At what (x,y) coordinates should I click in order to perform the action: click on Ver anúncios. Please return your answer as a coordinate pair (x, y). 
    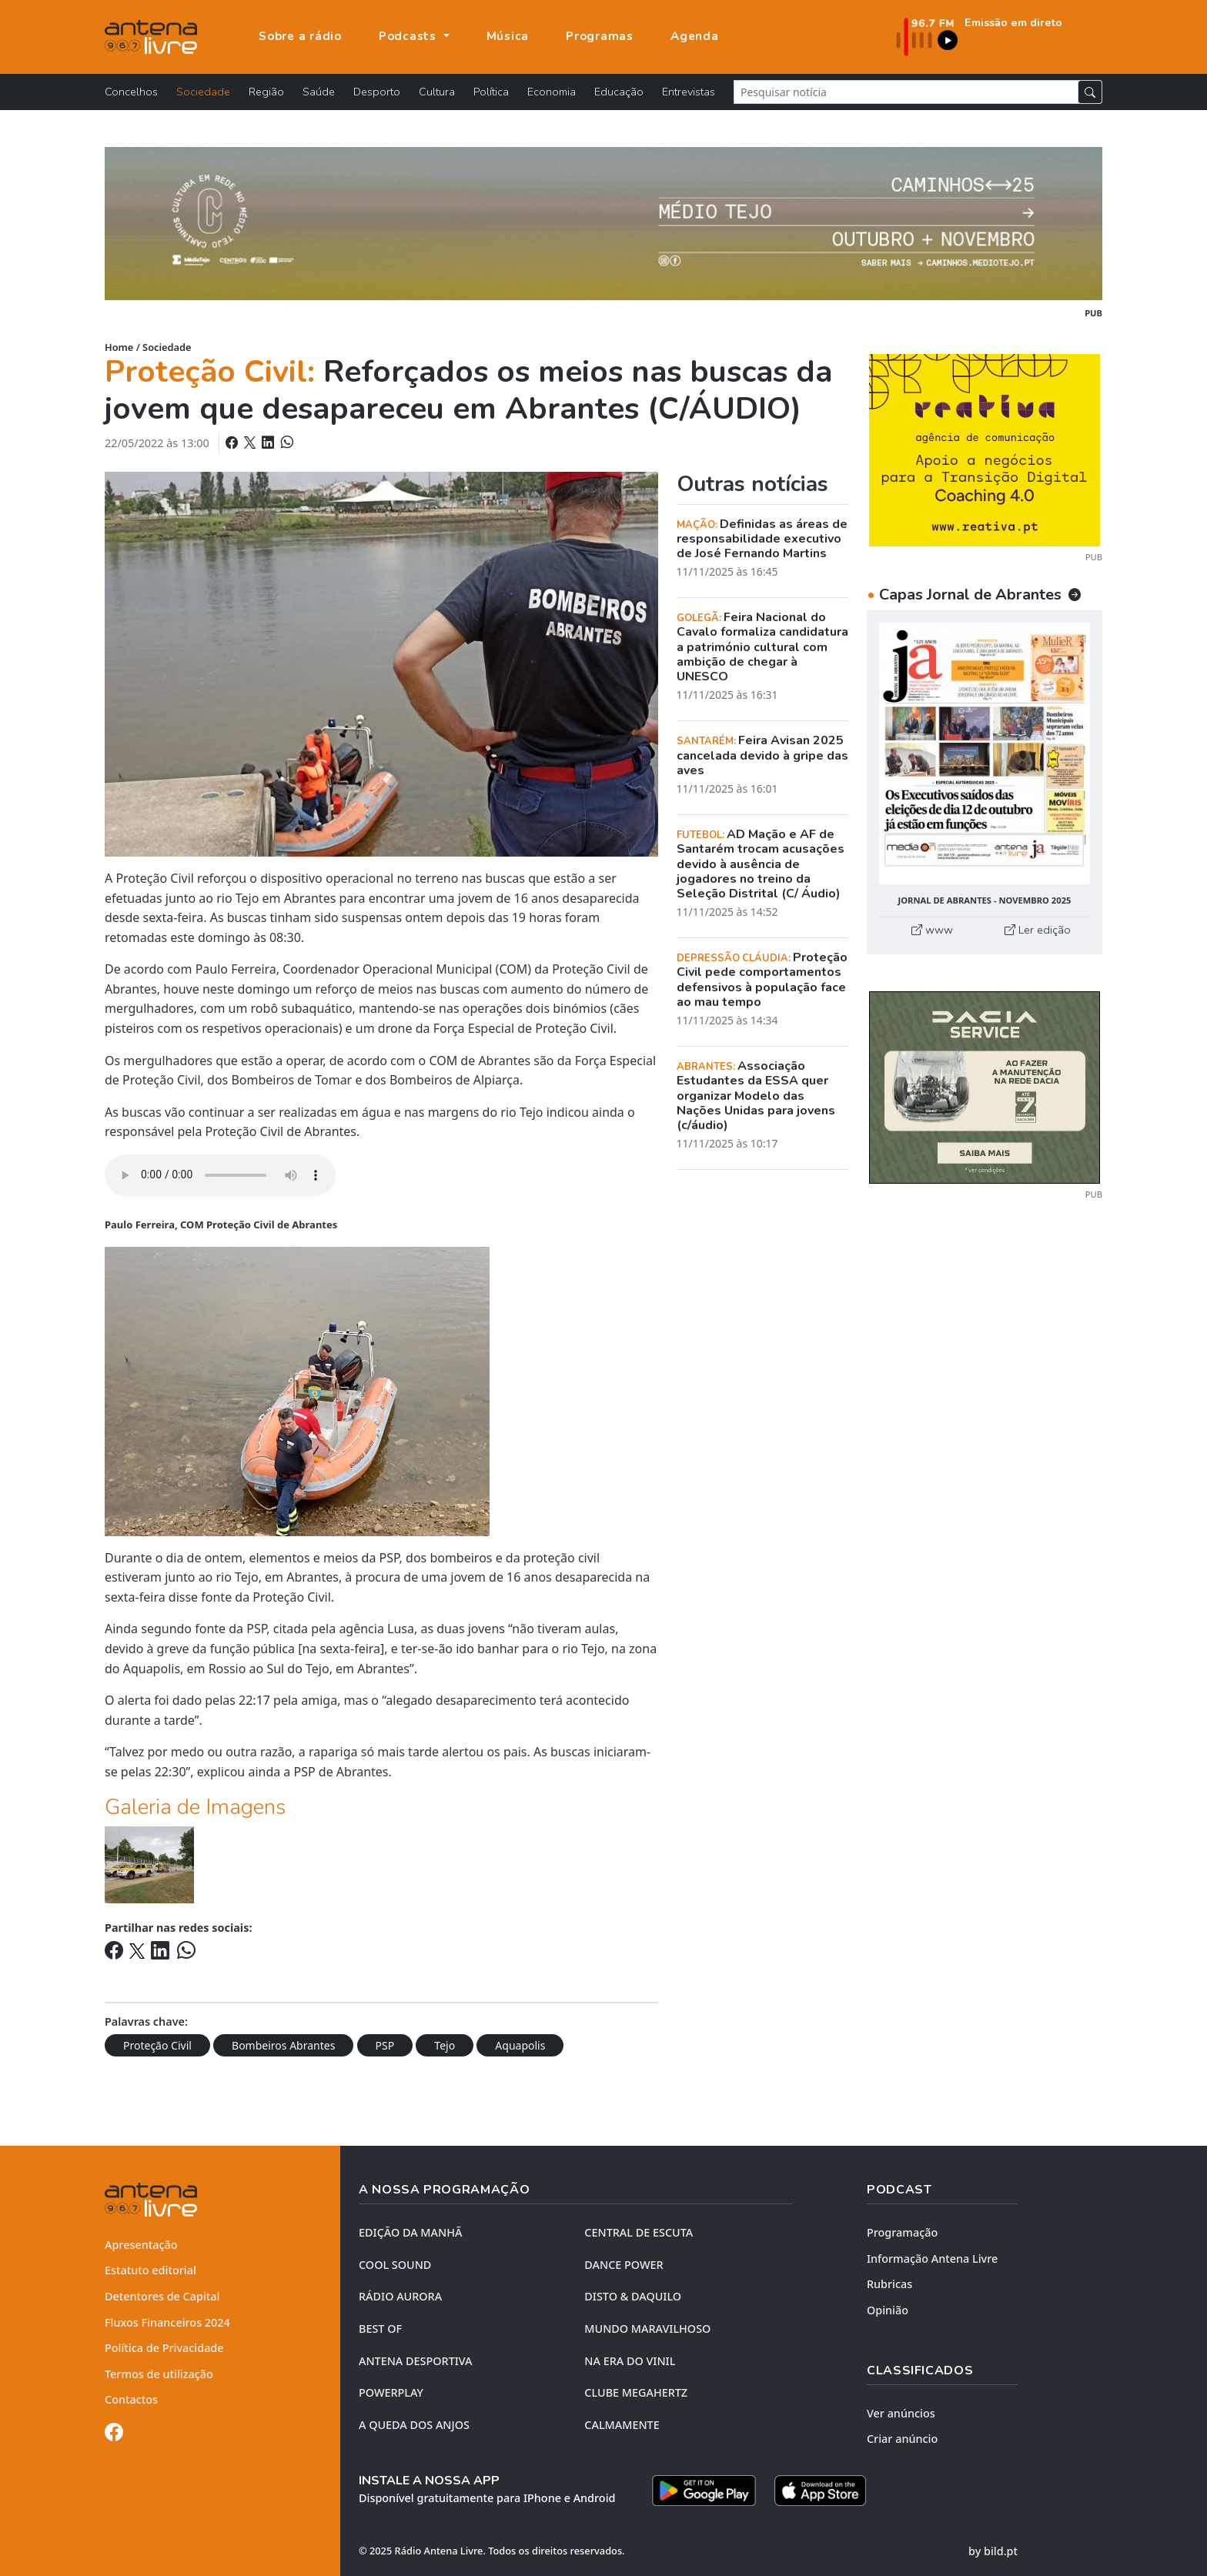
    Looking at the image, I should click on (901, 2413).